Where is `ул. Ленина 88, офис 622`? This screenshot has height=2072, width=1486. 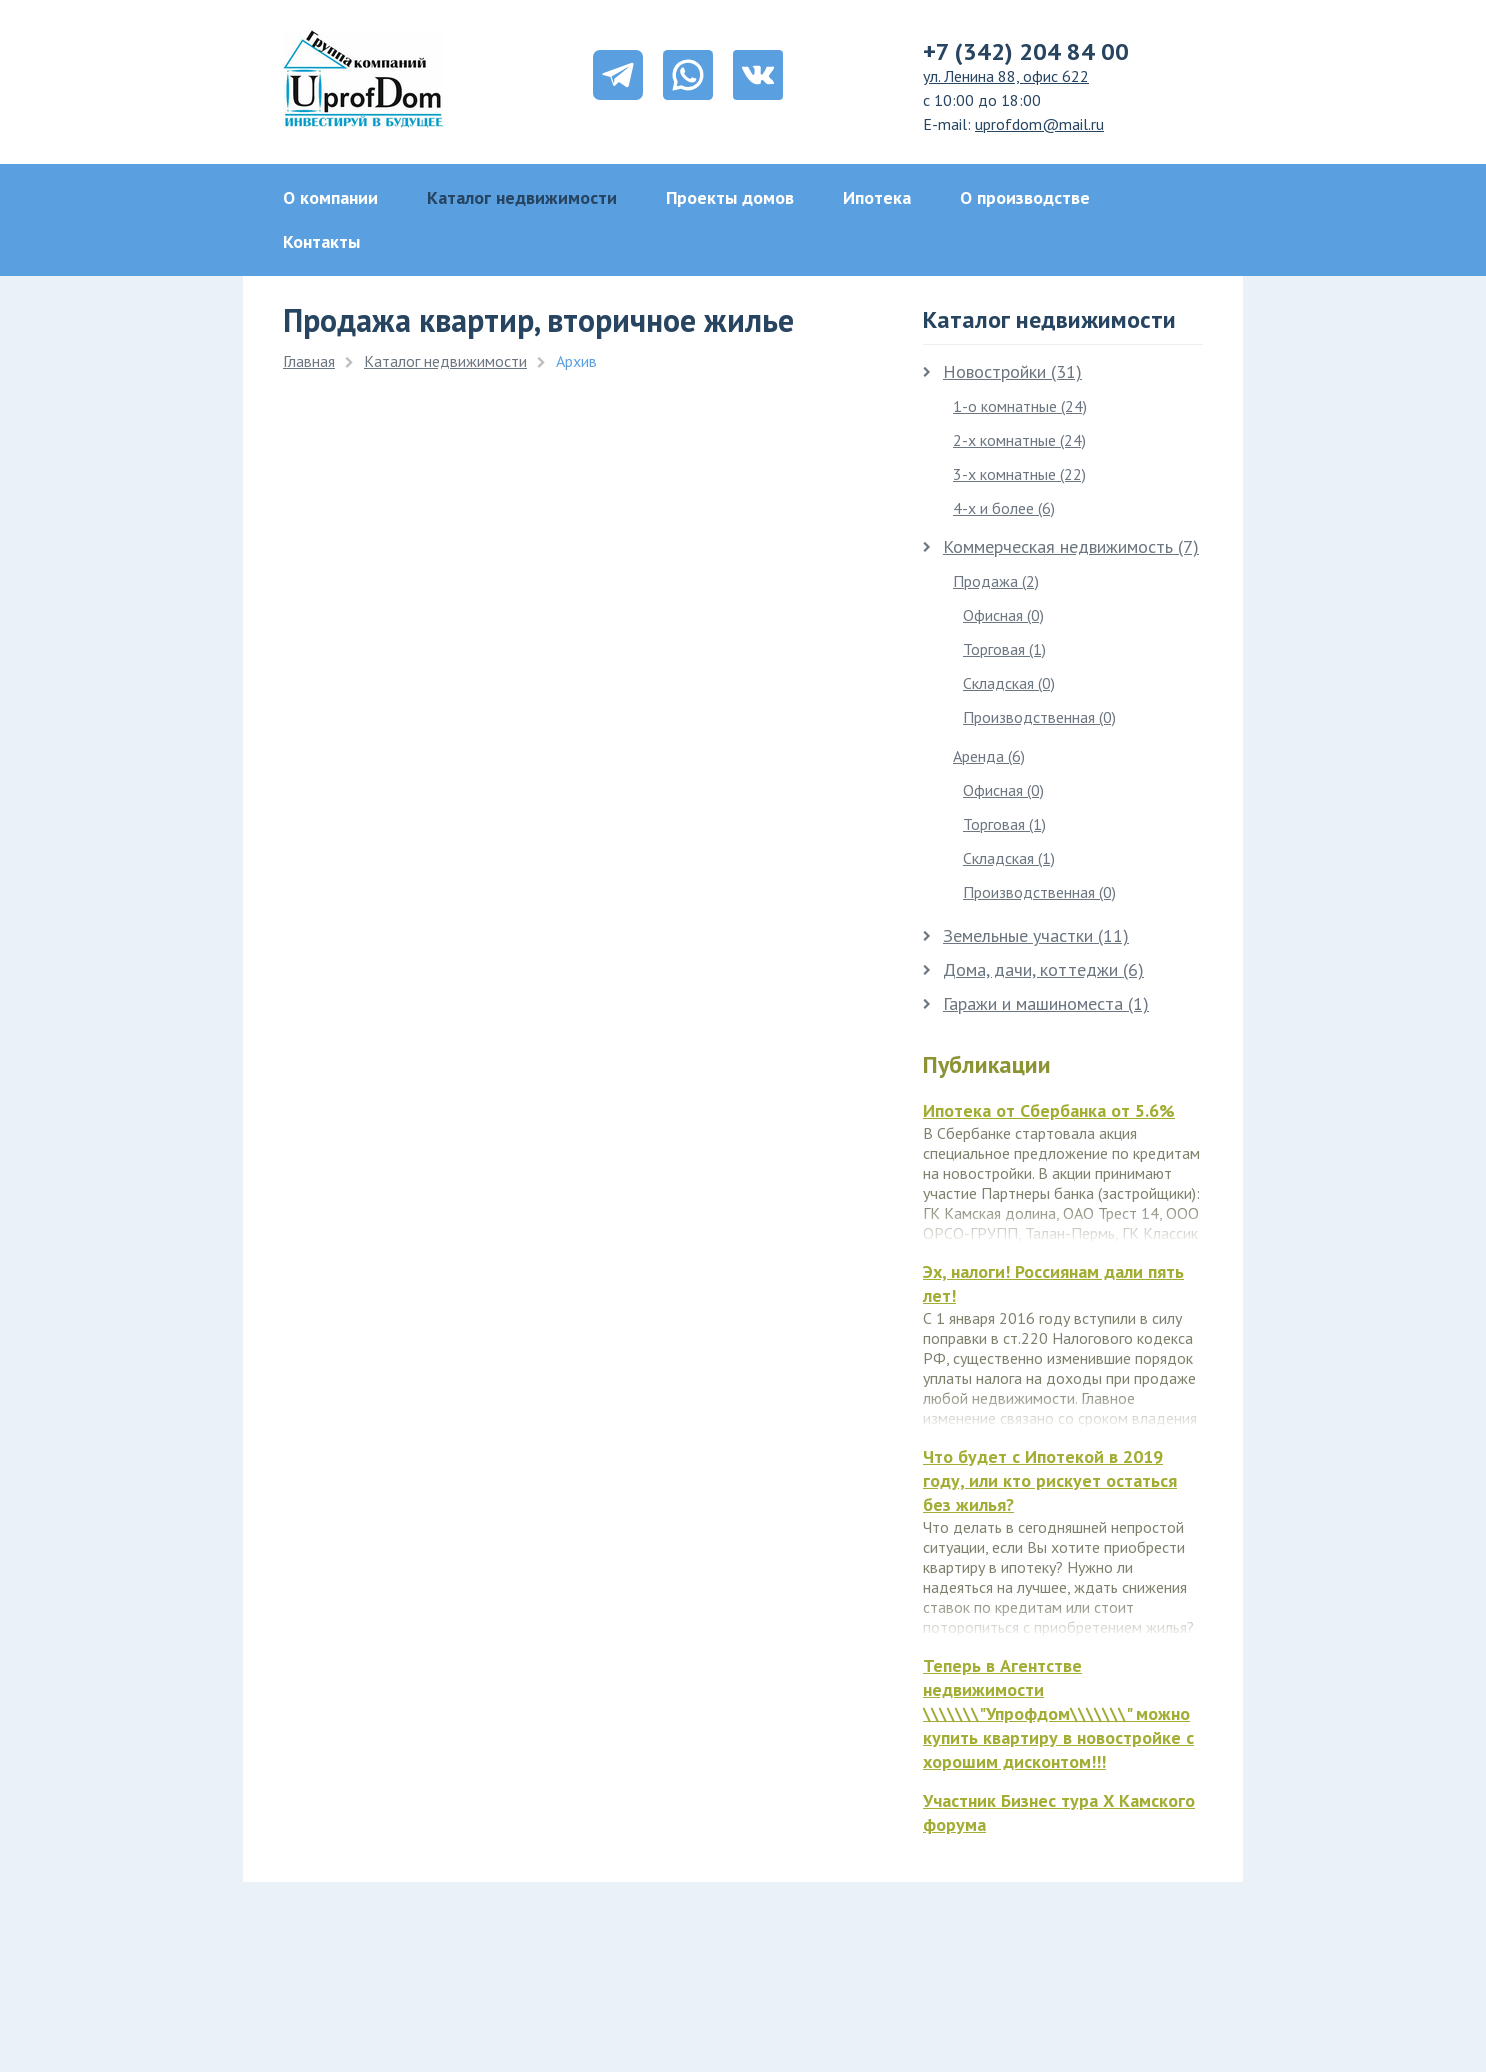 ул. Ленина 88, офис 622 is located at coordinates (1006, 76).